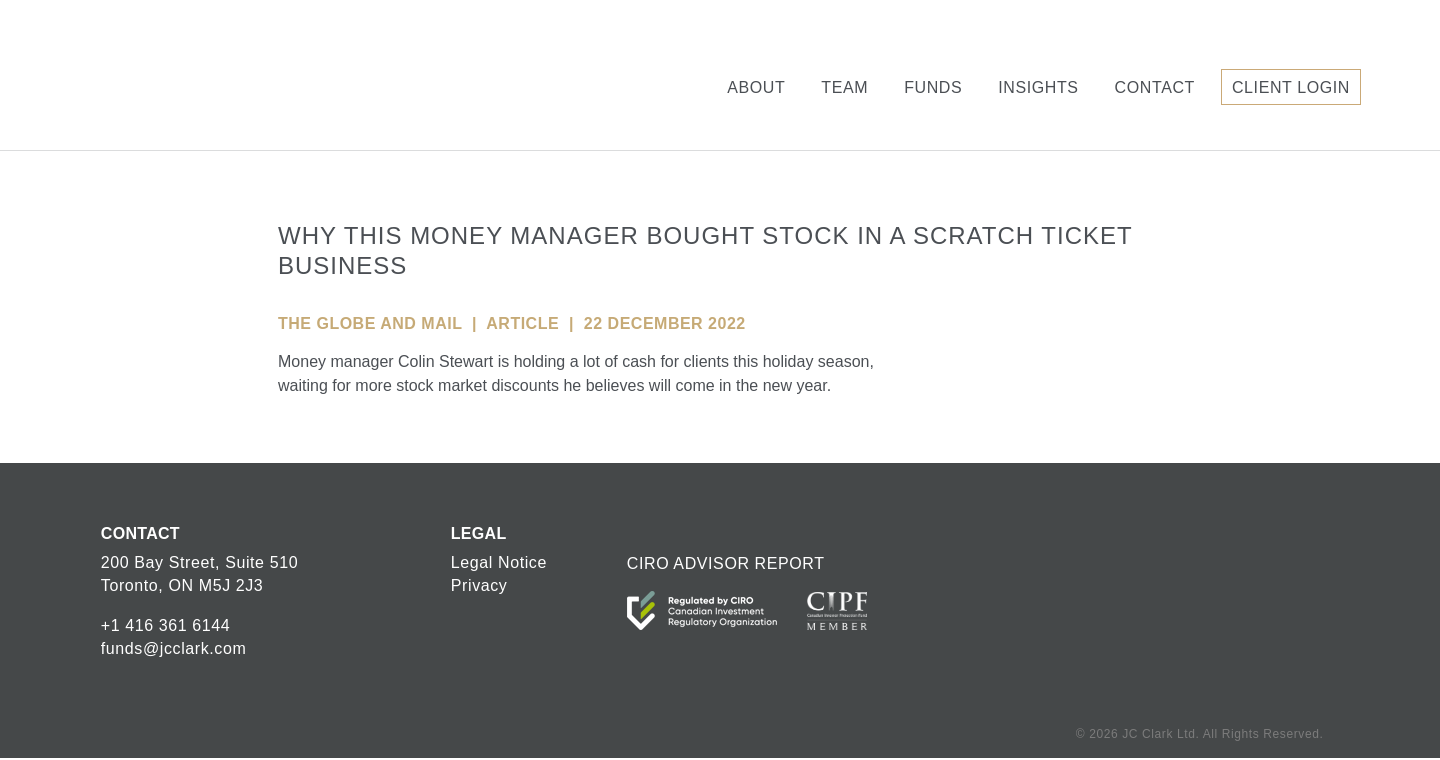 The height and width of the screenshot is (760, 1440). Describe the element at coordinates (844, 87) in the screenshot. I see `Team` at that location.